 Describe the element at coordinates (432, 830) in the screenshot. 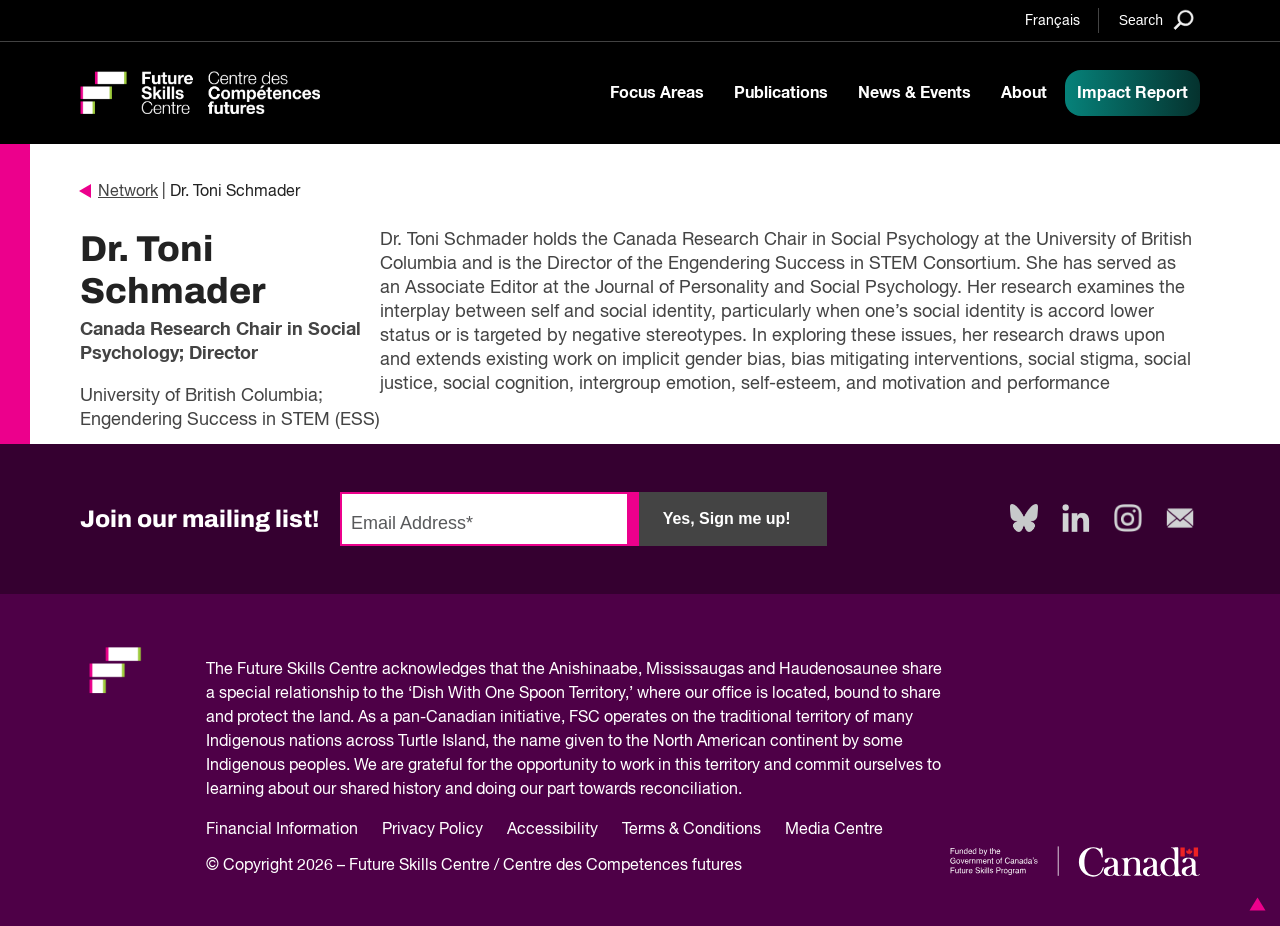

I see `Privacy Policy` at that location.